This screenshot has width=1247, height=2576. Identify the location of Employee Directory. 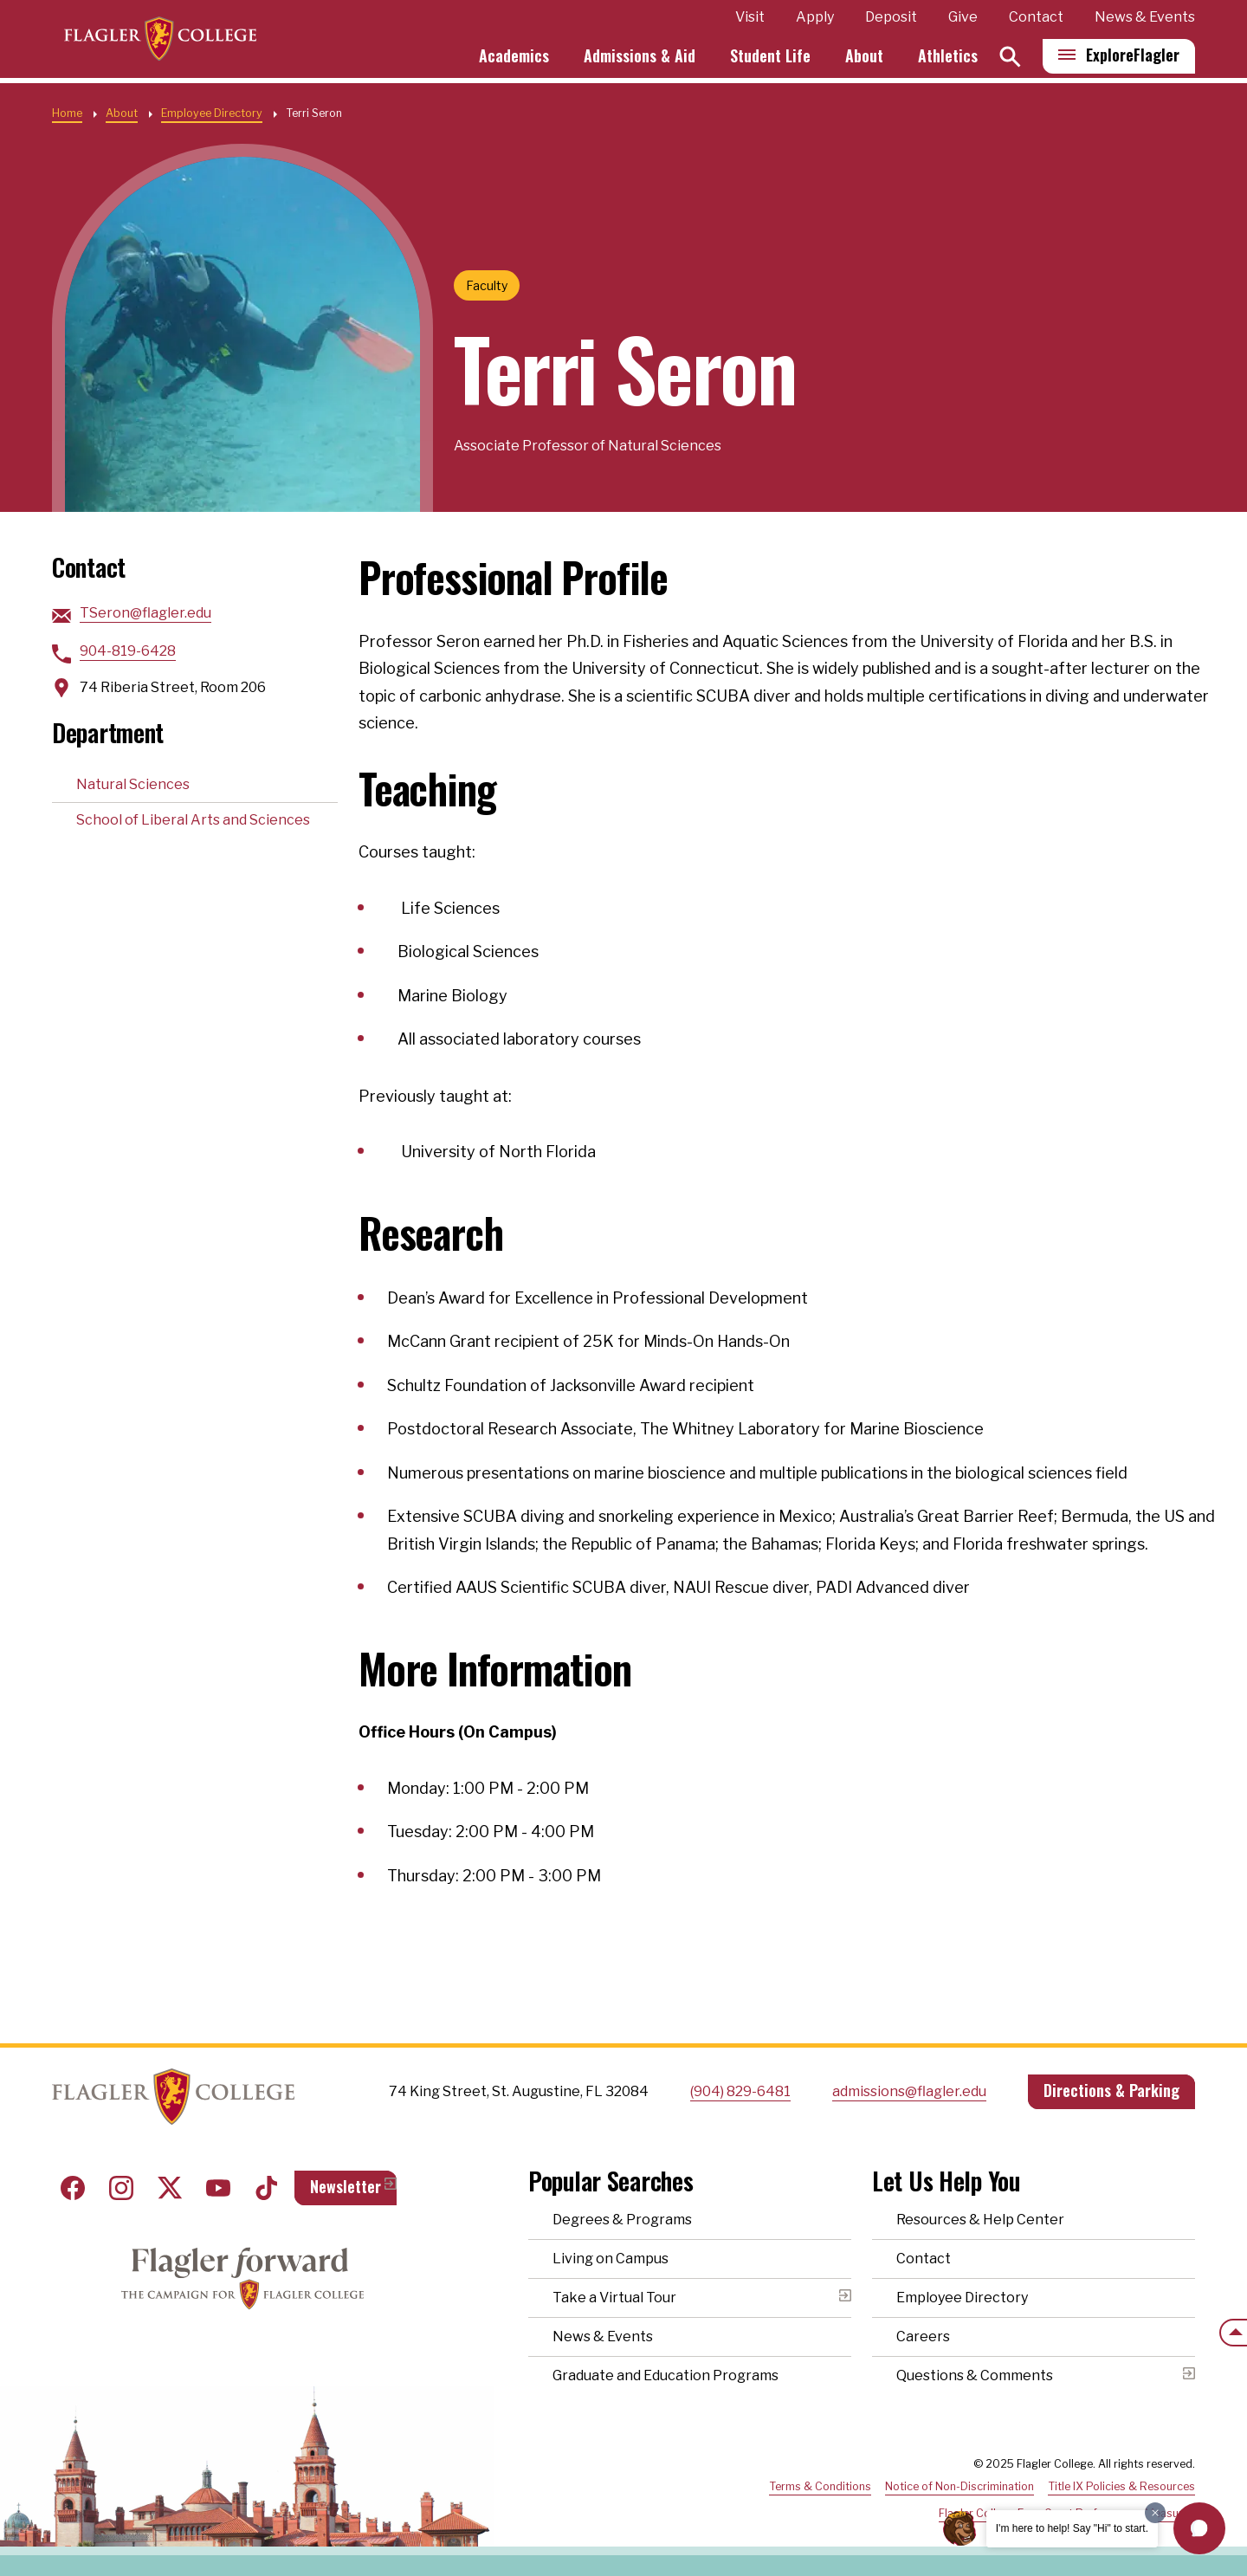
(211, 113).